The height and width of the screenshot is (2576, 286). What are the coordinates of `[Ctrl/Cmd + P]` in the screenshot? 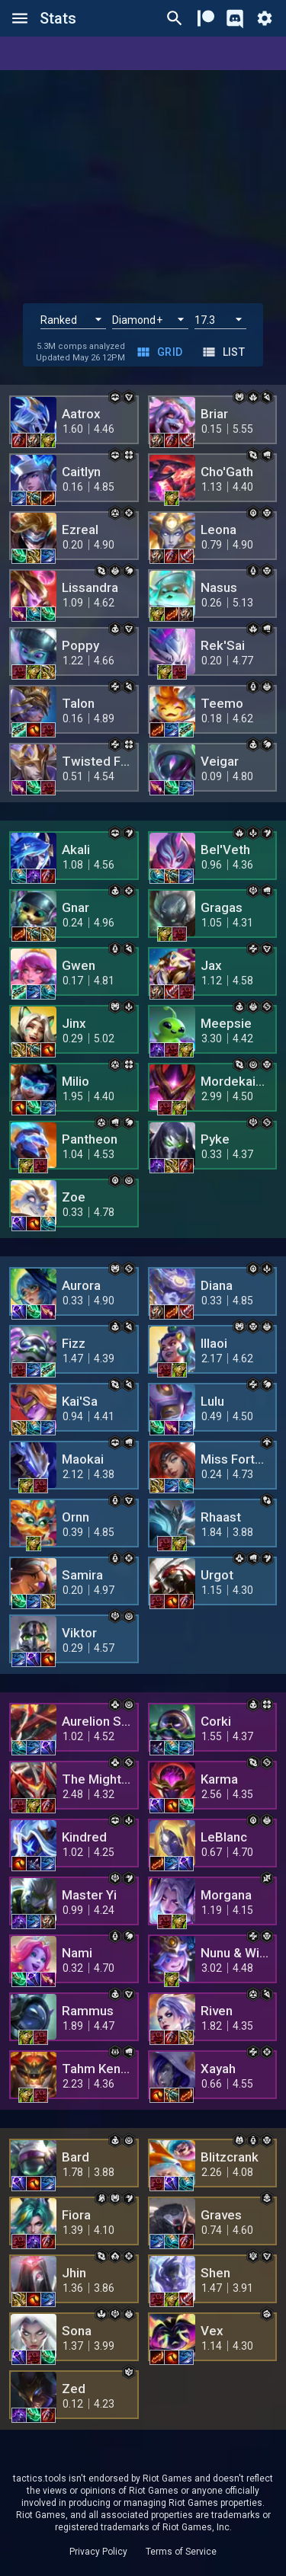 It's located at (174, 18).